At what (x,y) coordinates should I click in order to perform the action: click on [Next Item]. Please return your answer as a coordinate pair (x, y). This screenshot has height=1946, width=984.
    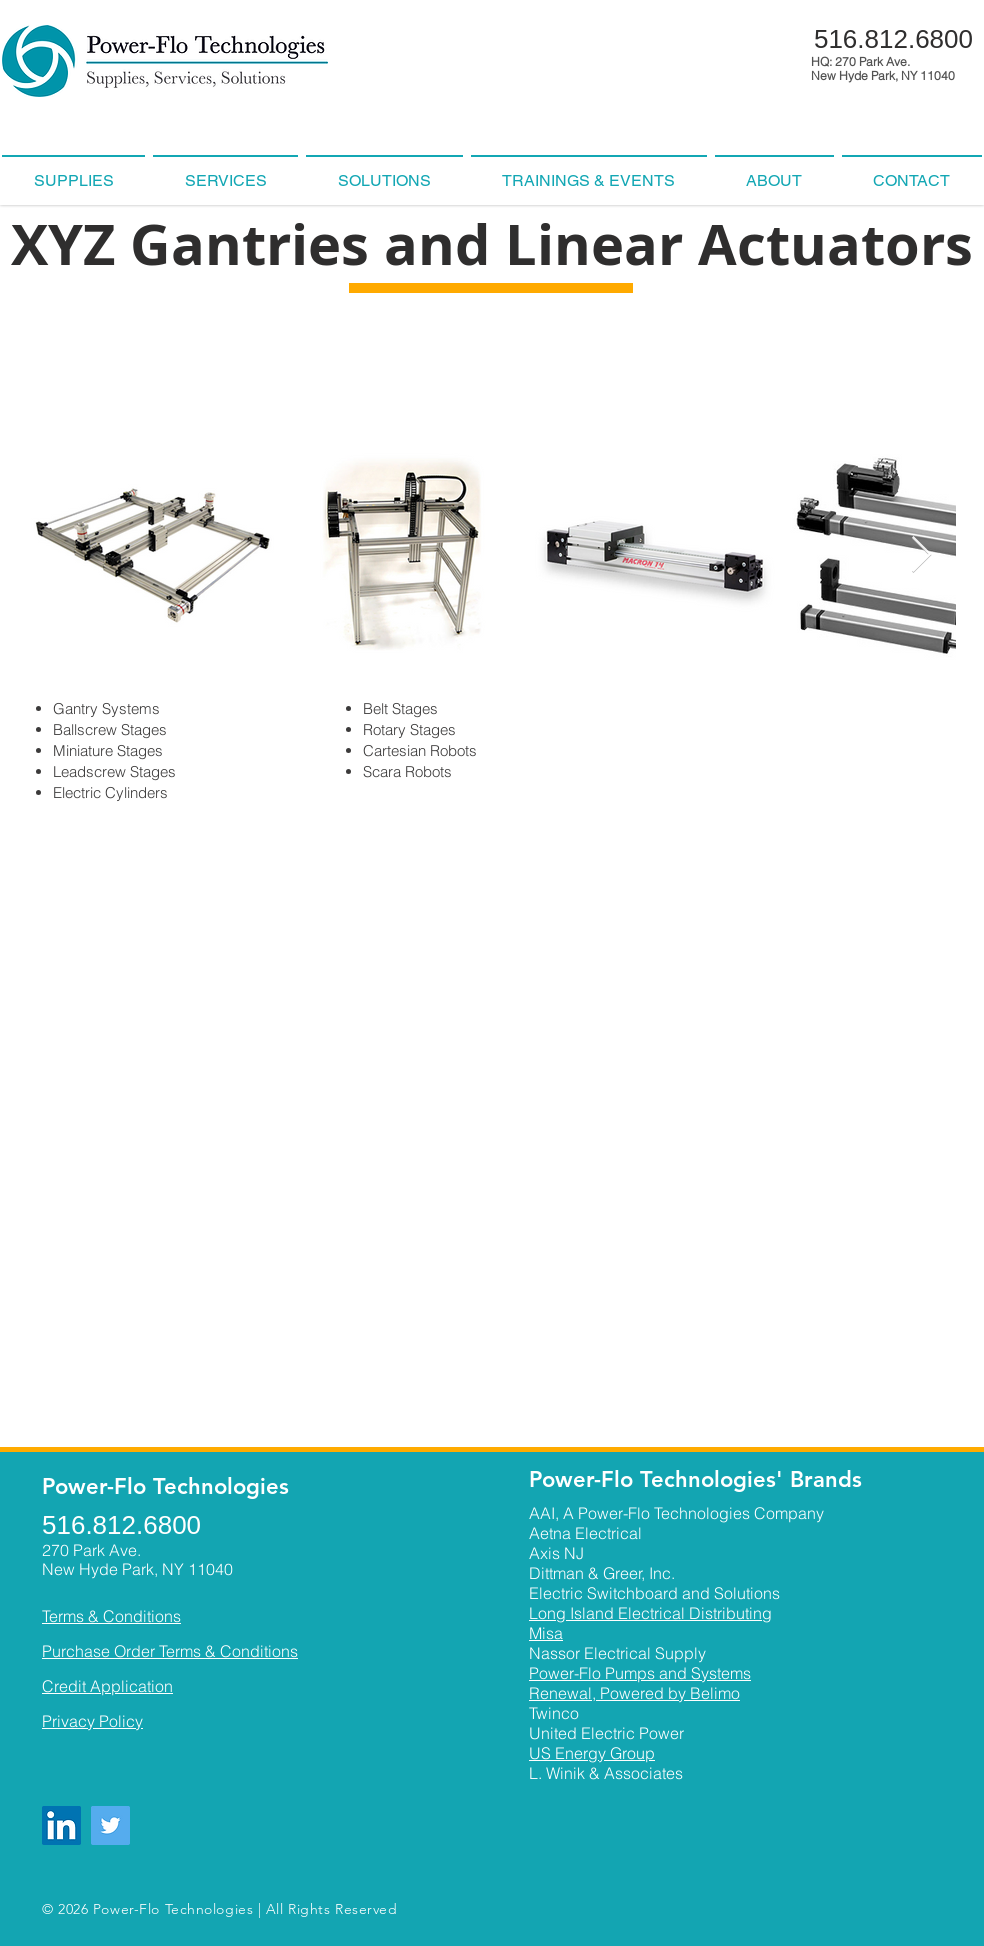
    Looking at the image, I should click on (921, 555).